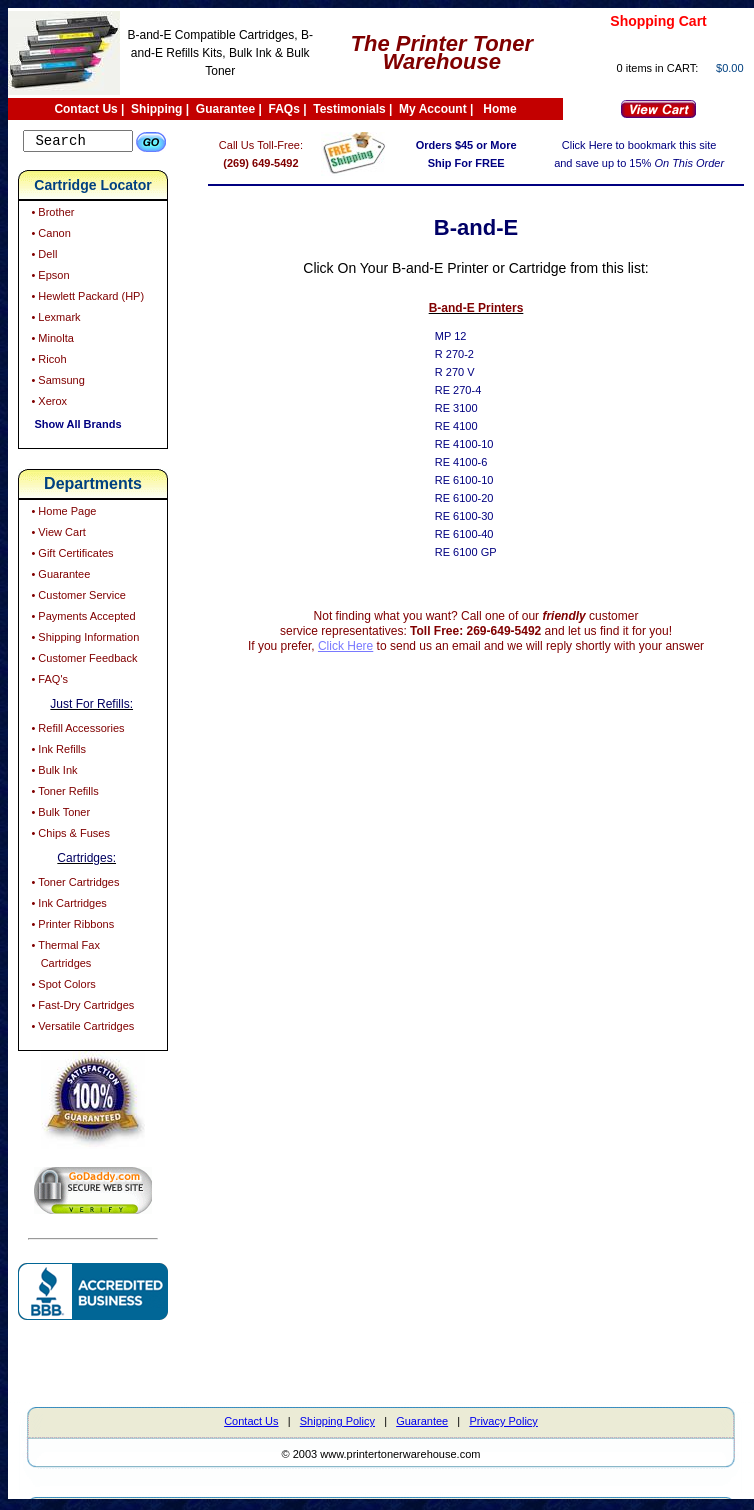 The image size is (754, 1510). I want to click on RE 4100, so click(470, 426).